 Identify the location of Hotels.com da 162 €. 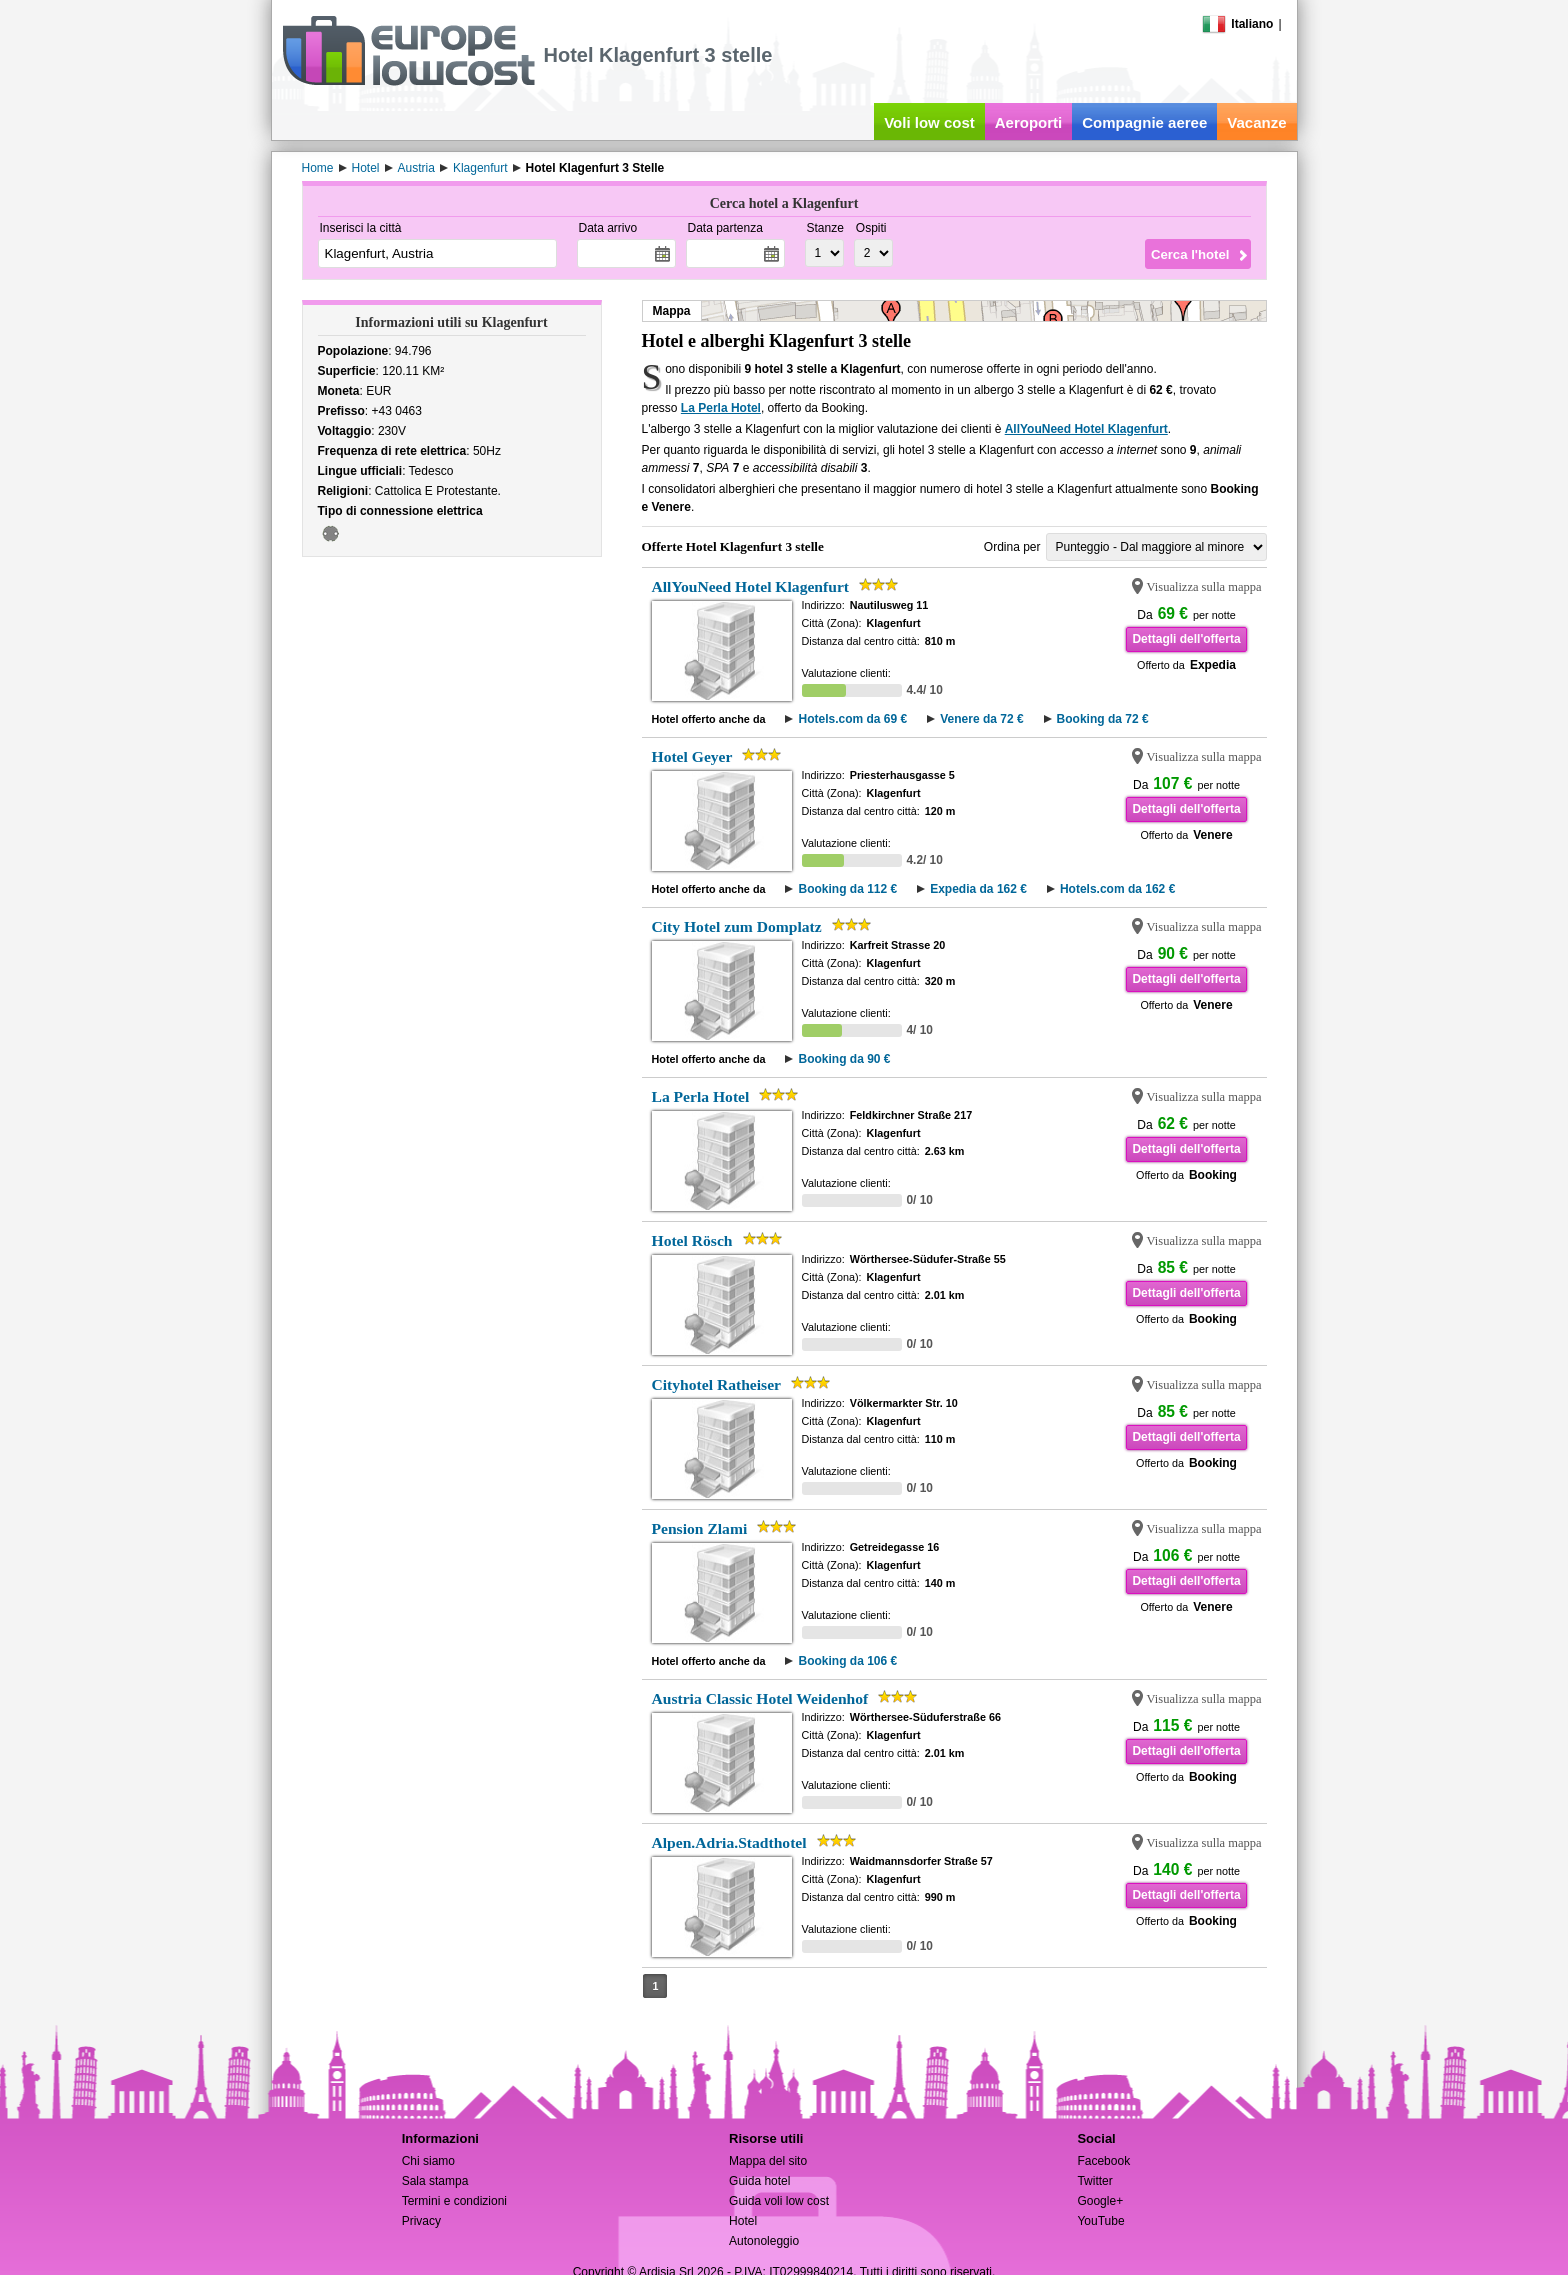
(1117, 889).